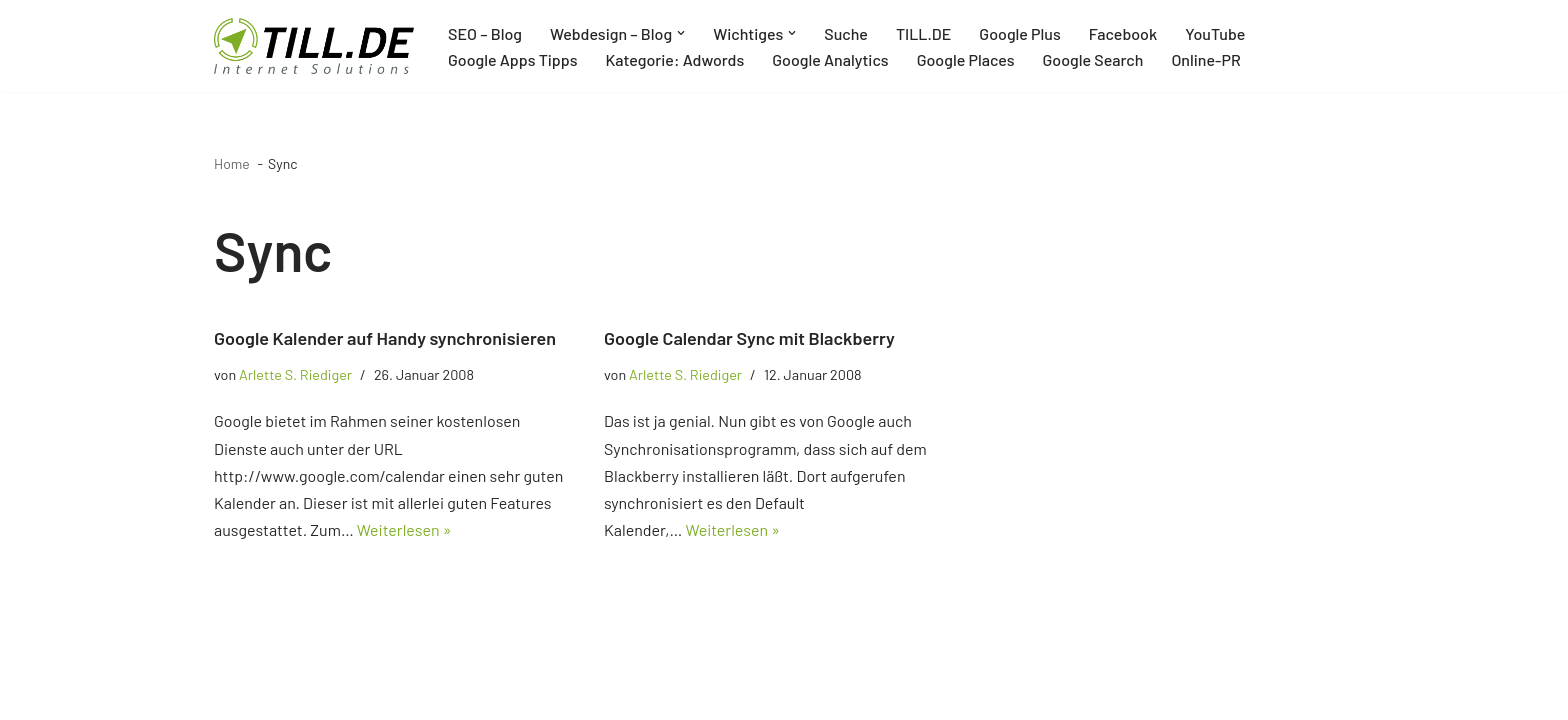 This screenshot has width=1568, height=720. What do you see at coordinates (512, 59) in the screenshot?
I see `Google Apps Tipps` at bounding box center [512, 59].